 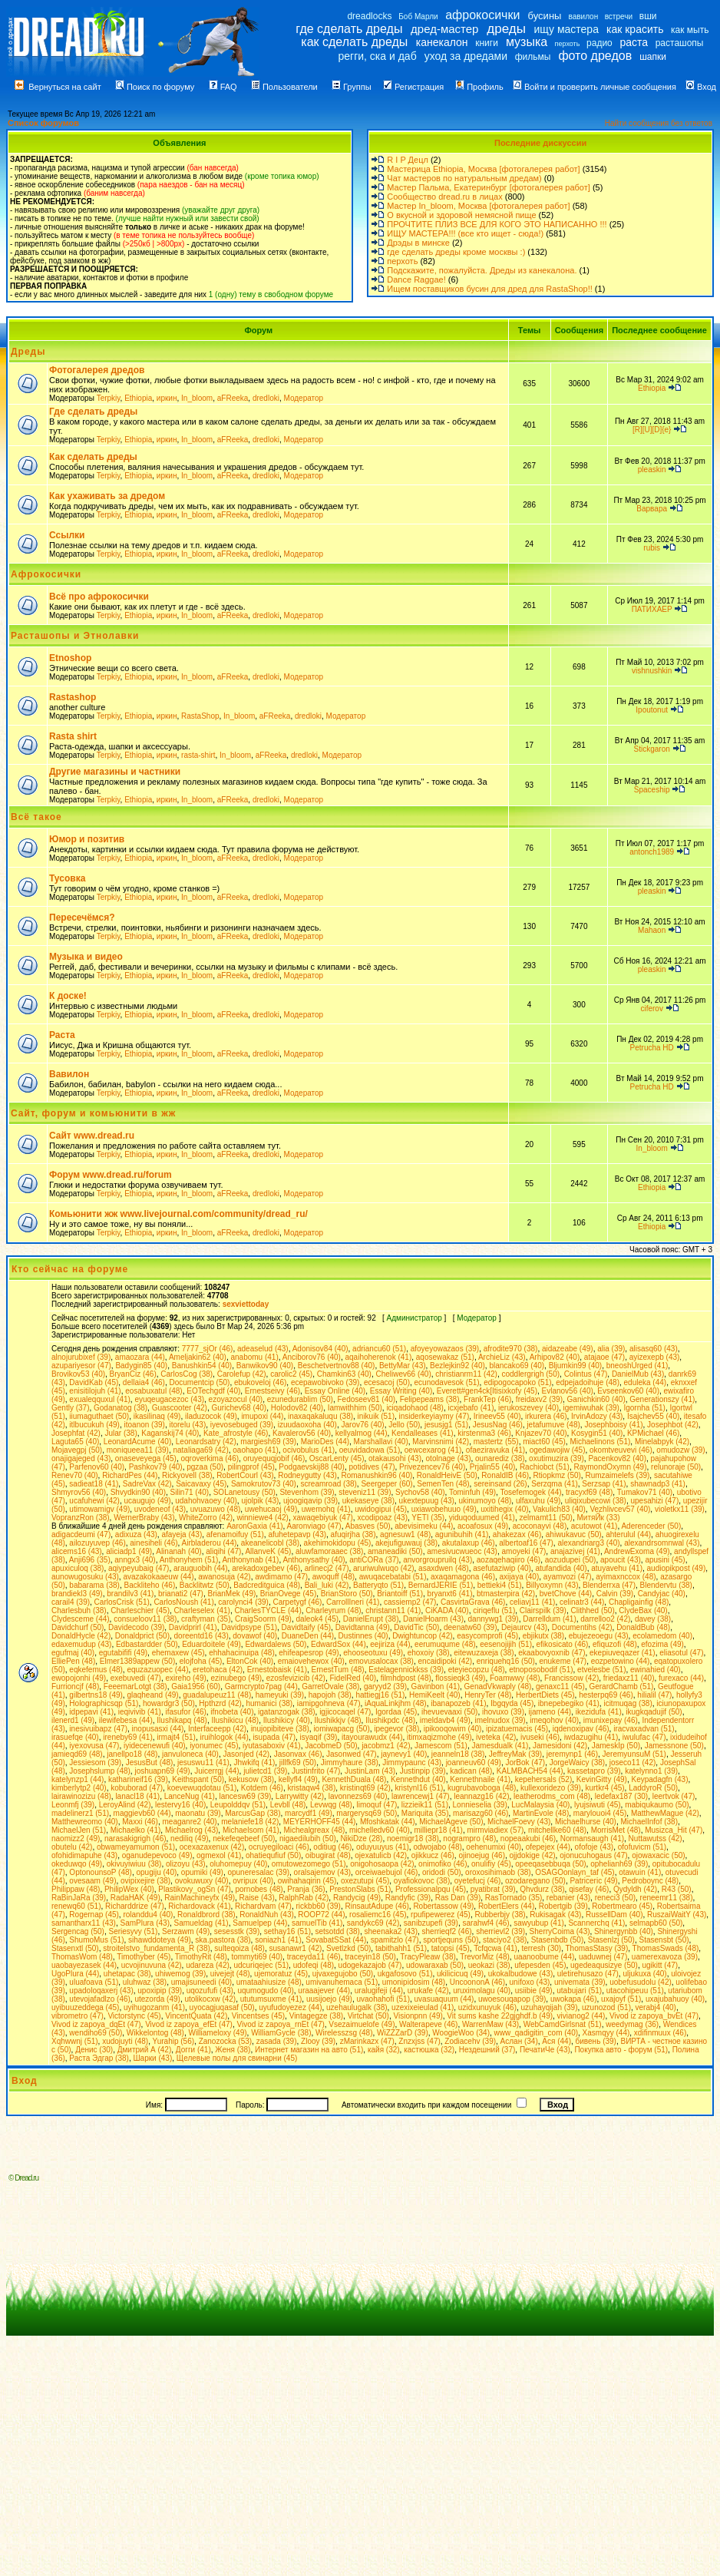 What do you see at coordinates (626, 1576) in the screenshot?
I see `ayimaxnccox (48)` at bounding box center [626, 1576].